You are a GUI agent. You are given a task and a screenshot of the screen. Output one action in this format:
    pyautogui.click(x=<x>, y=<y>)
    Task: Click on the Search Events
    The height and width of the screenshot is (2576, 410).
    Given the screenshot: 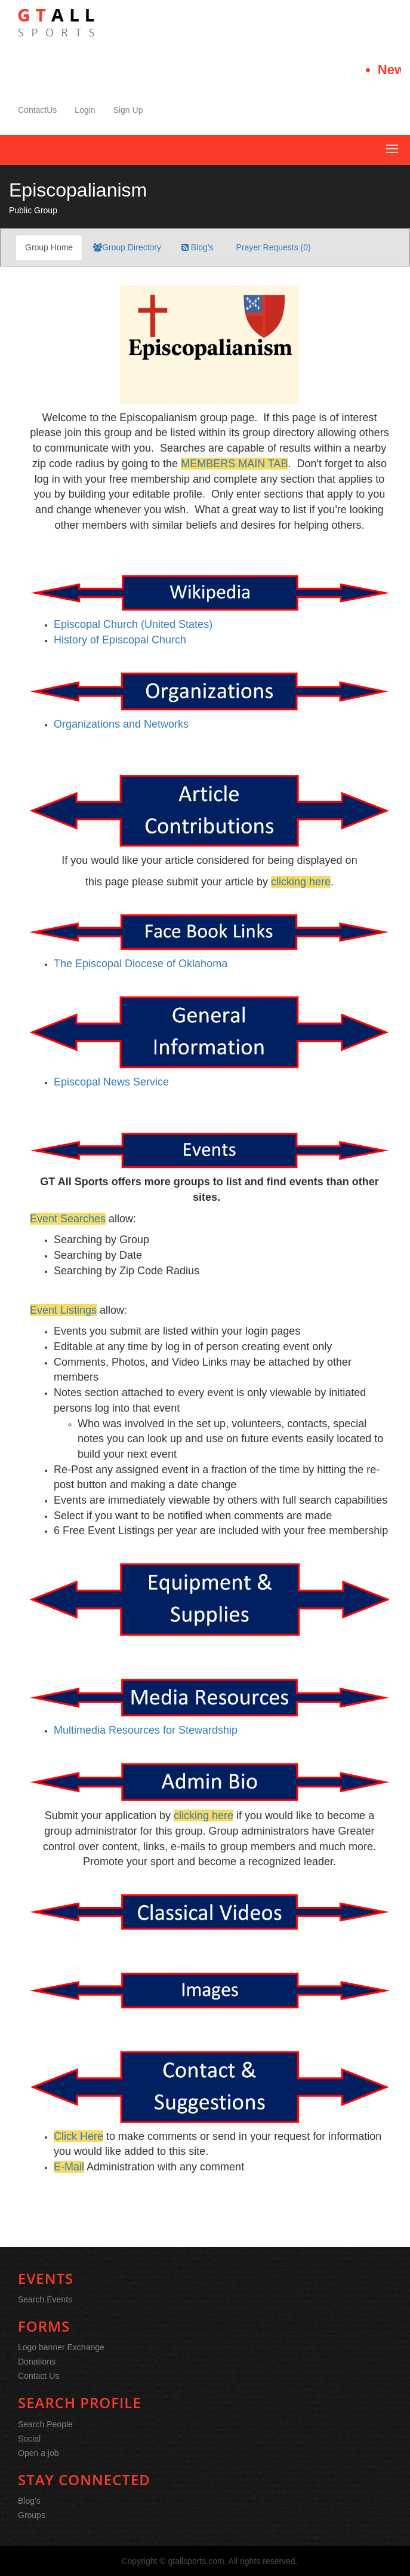 What is the action you would take?
    pyautogui.click(x=45, y=2299)
    